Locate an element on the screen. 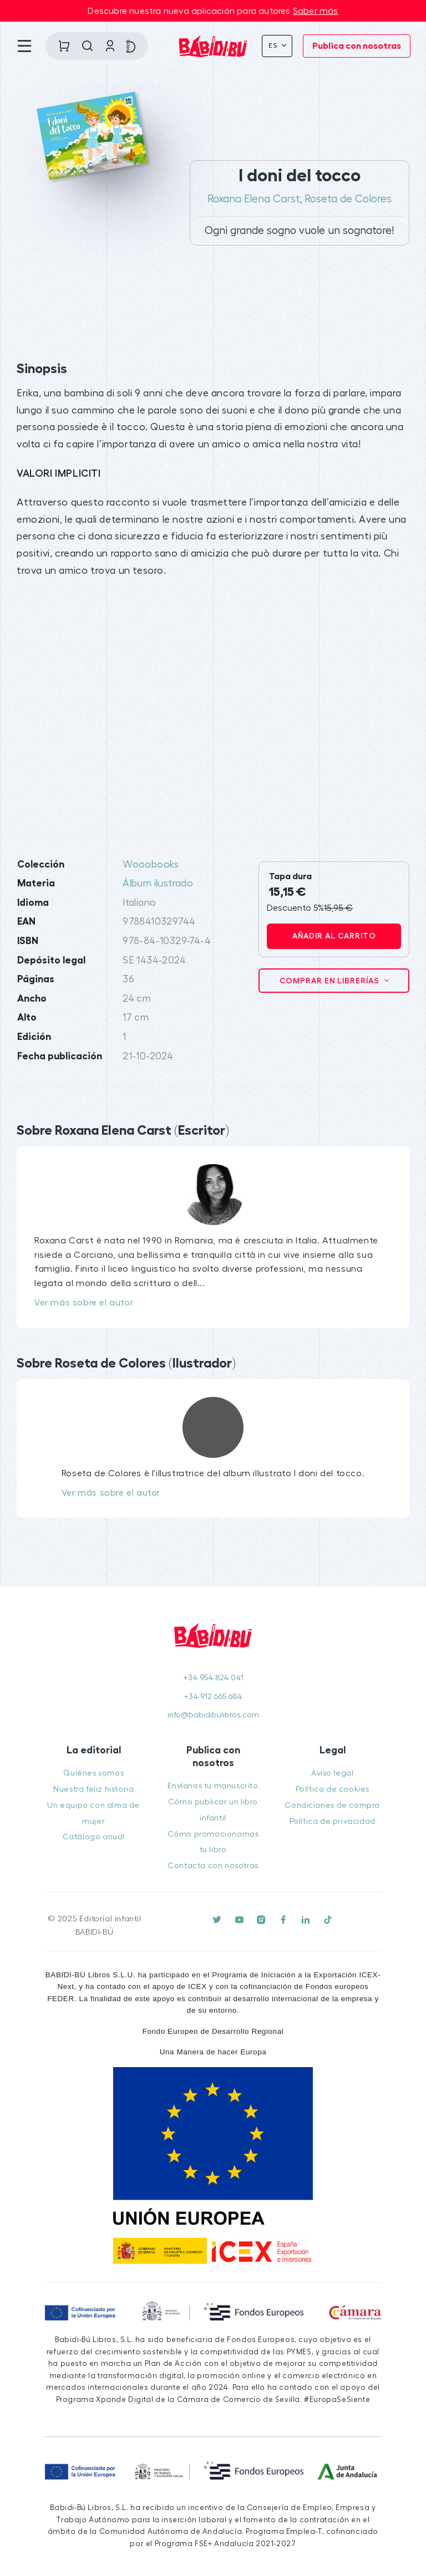  Añadir al carrito is located at coordinates (334, 936).